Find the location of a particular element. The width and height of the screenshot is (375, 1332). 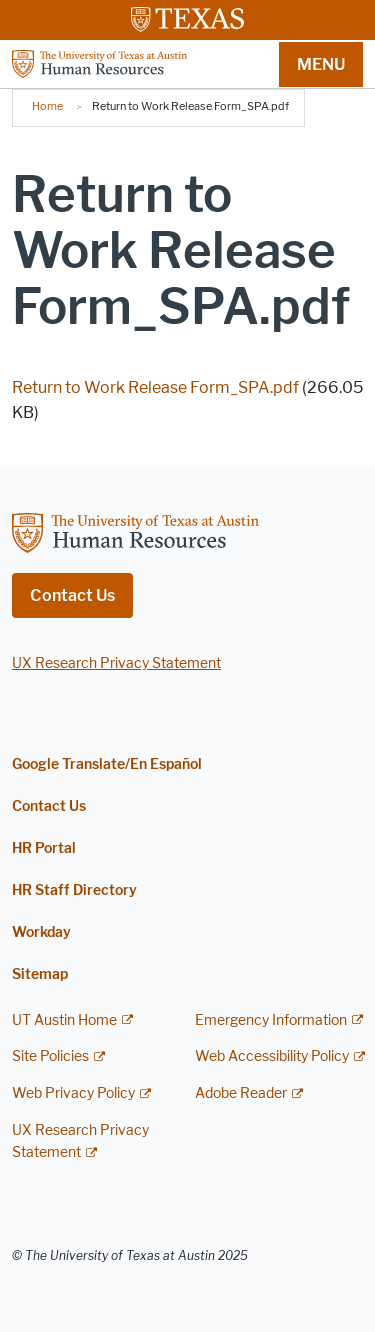

Web Accessibility Policy [Web Accessibility Policy; external link] is located at coordinates (272, 1056).